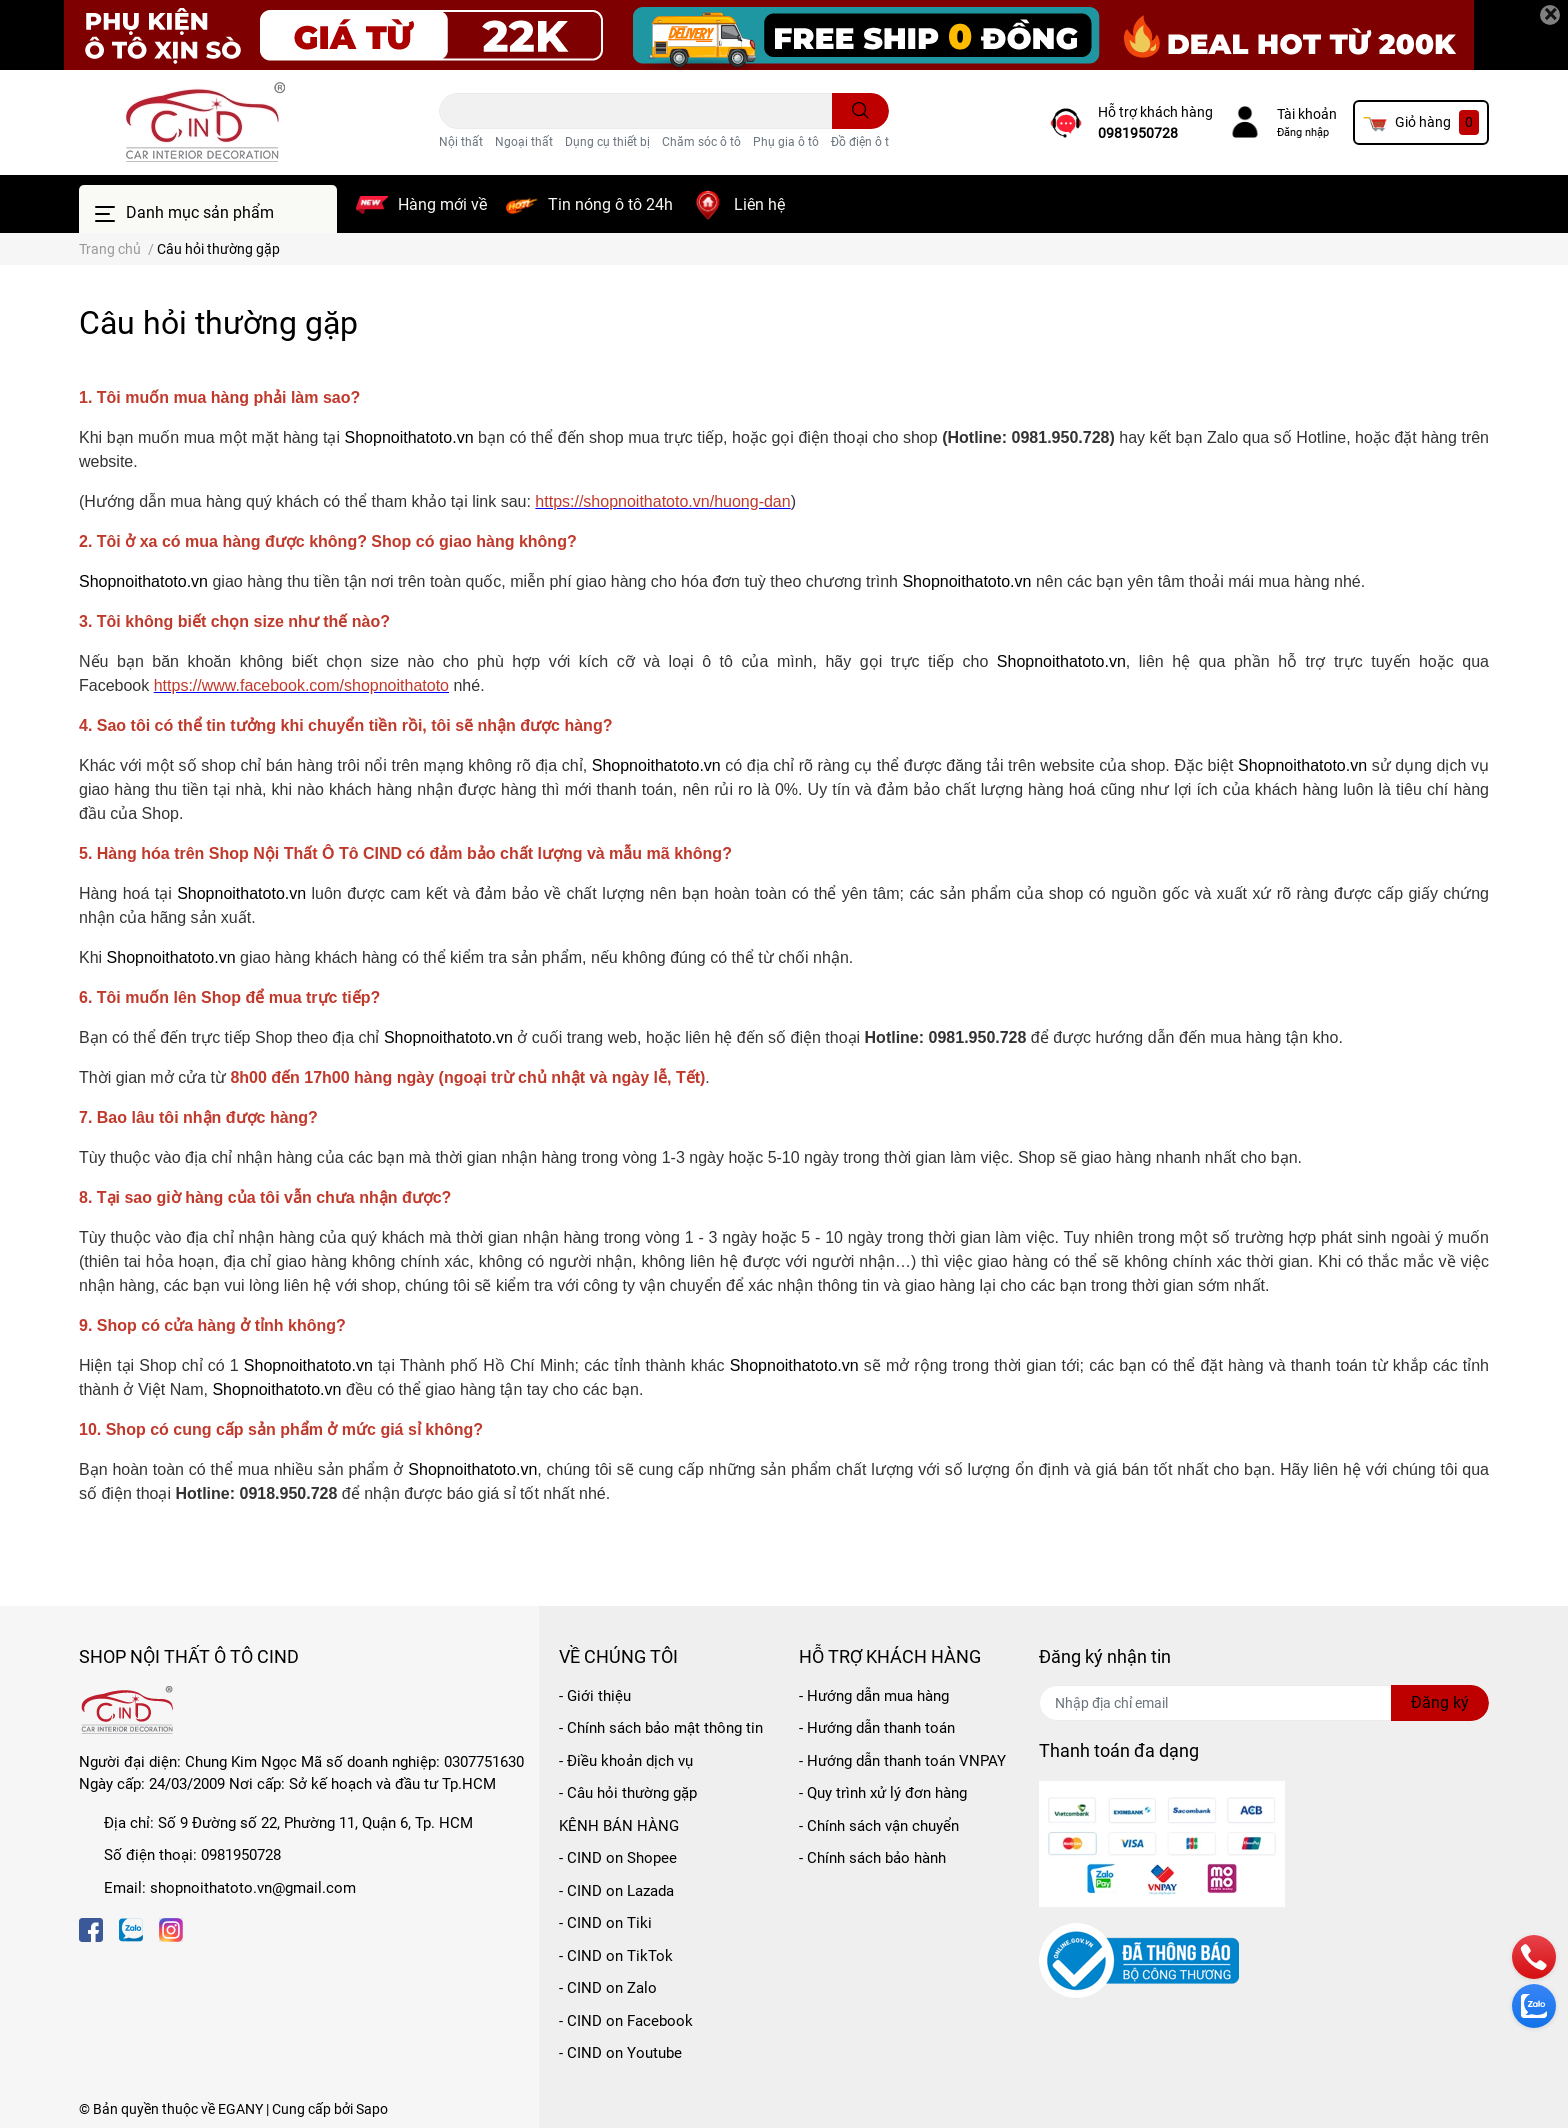  What do you see at coordinates (620, 2053) in the screenshot?
I see `- CIND on Youtube` at bounding box center [620, 2053].